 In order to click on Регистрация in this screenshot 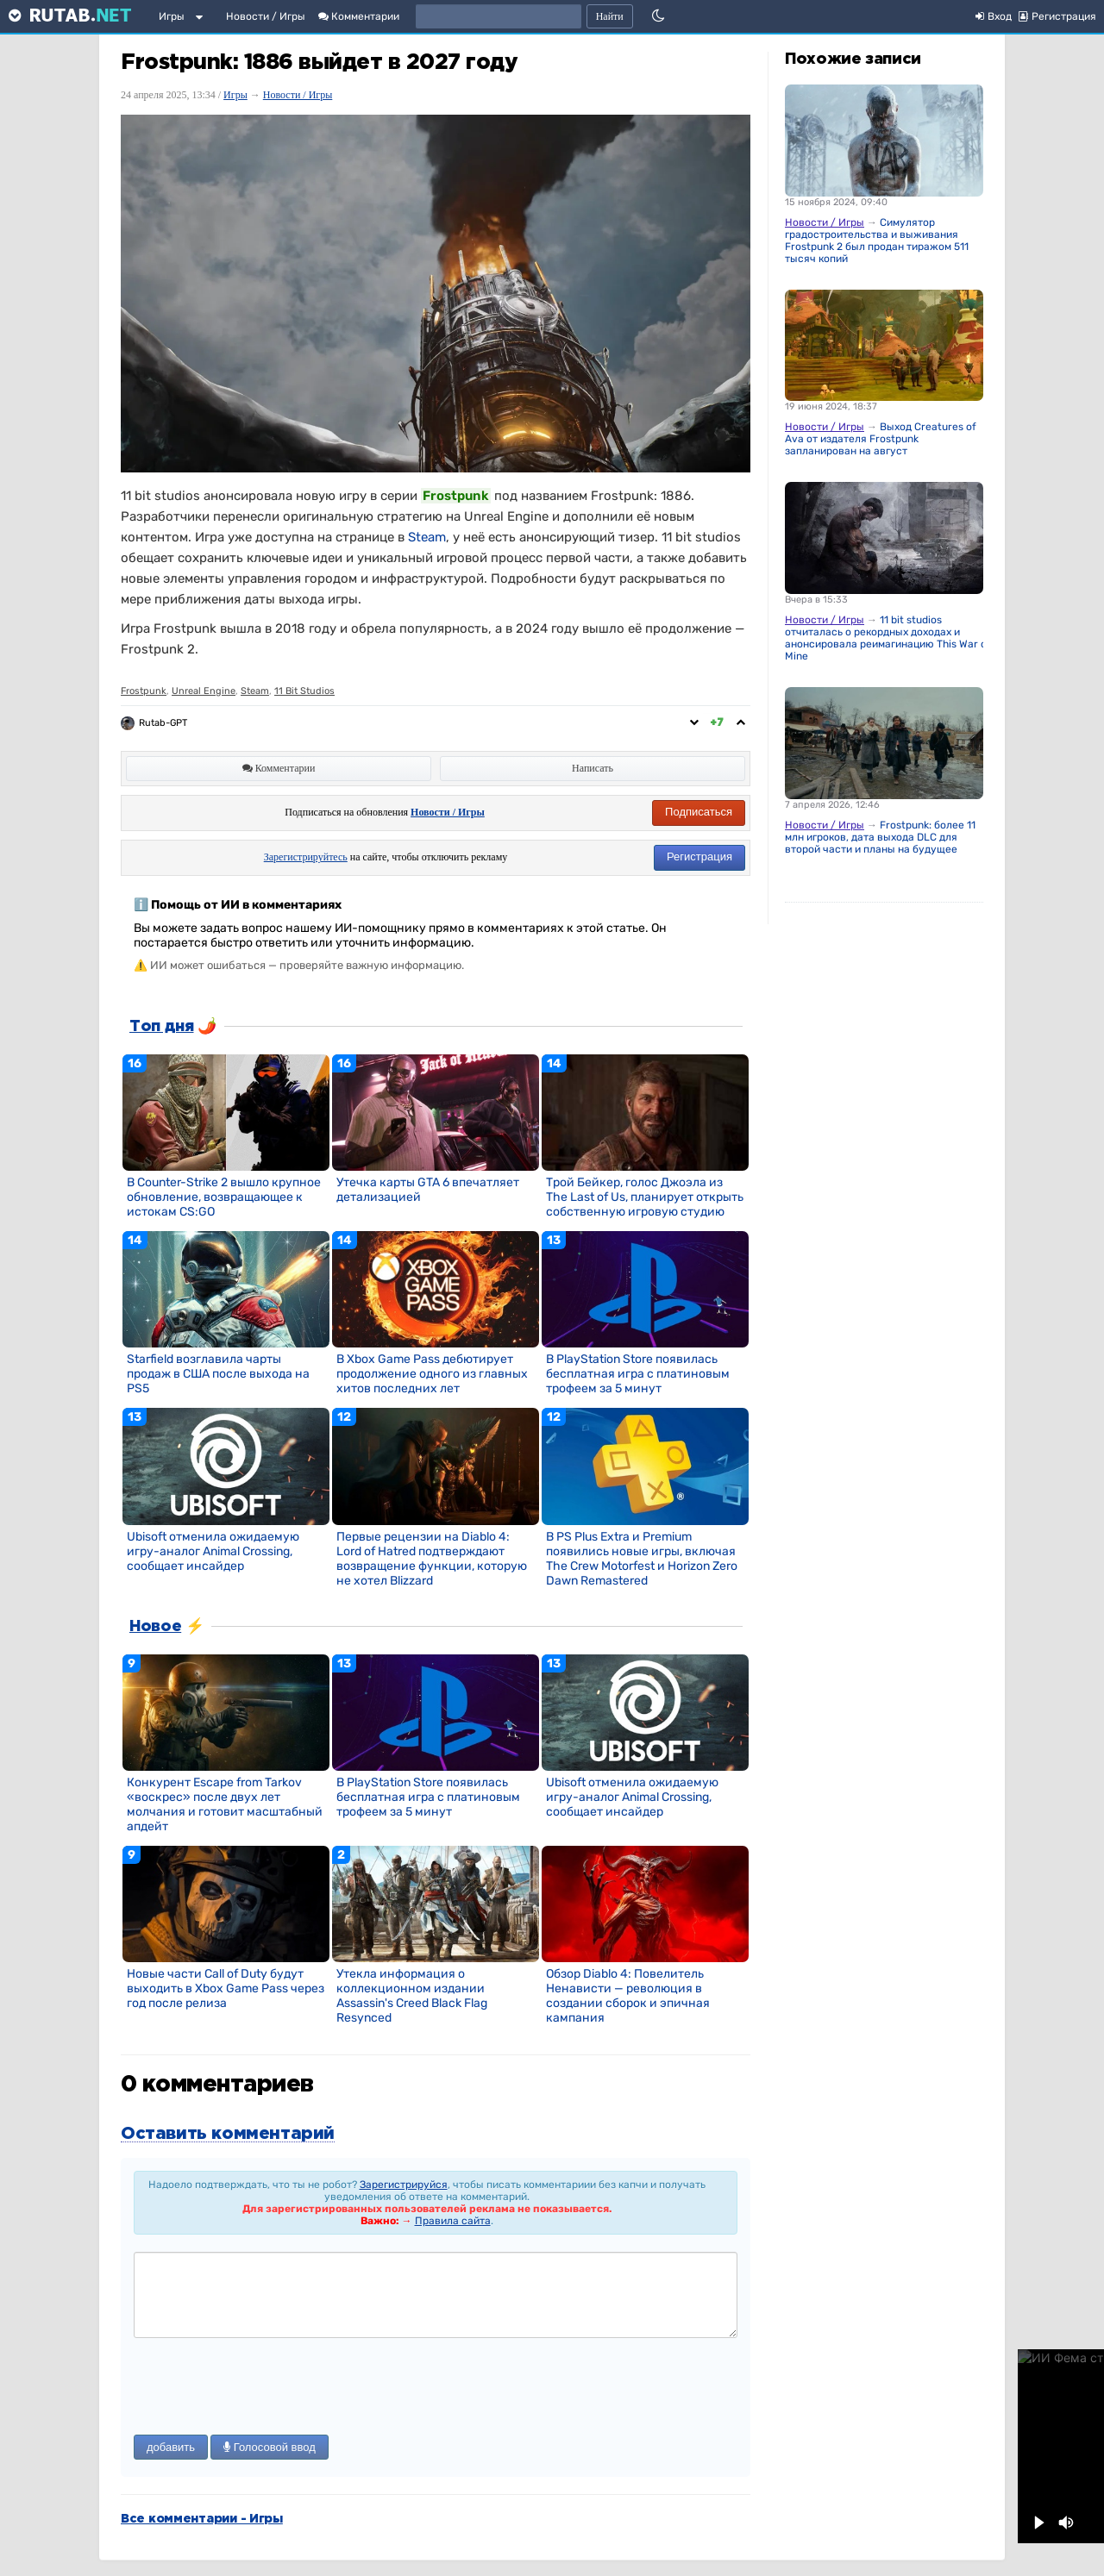, I will do `click(699, 856)`.